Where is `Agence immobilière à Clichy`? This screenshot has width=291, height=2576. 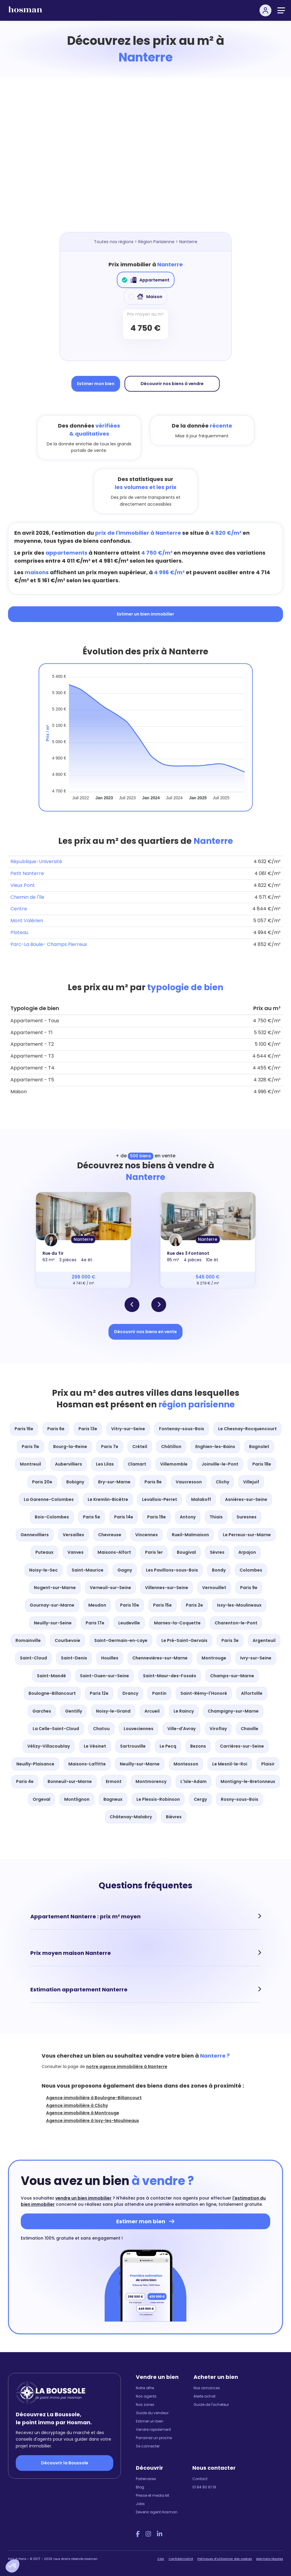 Agence immobilière à Clichy is located at coordinates (77, 2105).